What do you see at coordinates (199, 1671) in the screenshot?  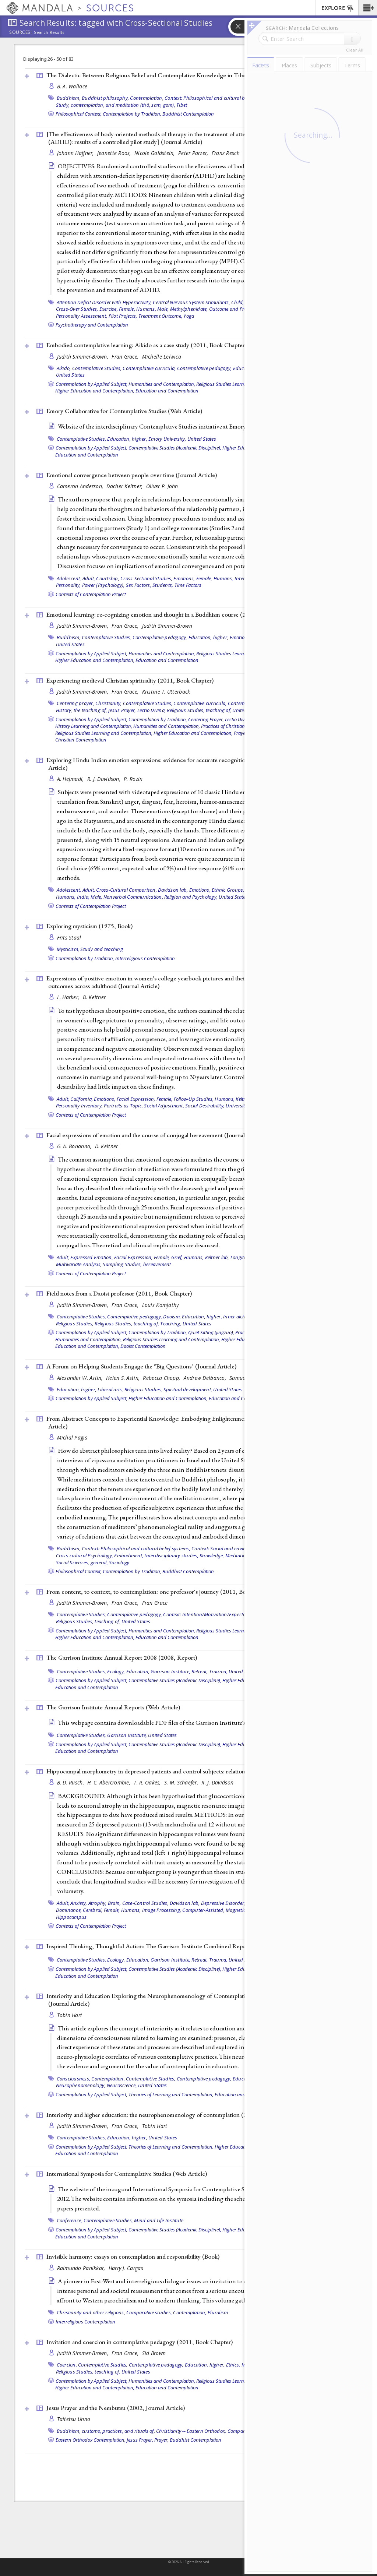 I see `Retreat,` at bounding box center [199, 1671].